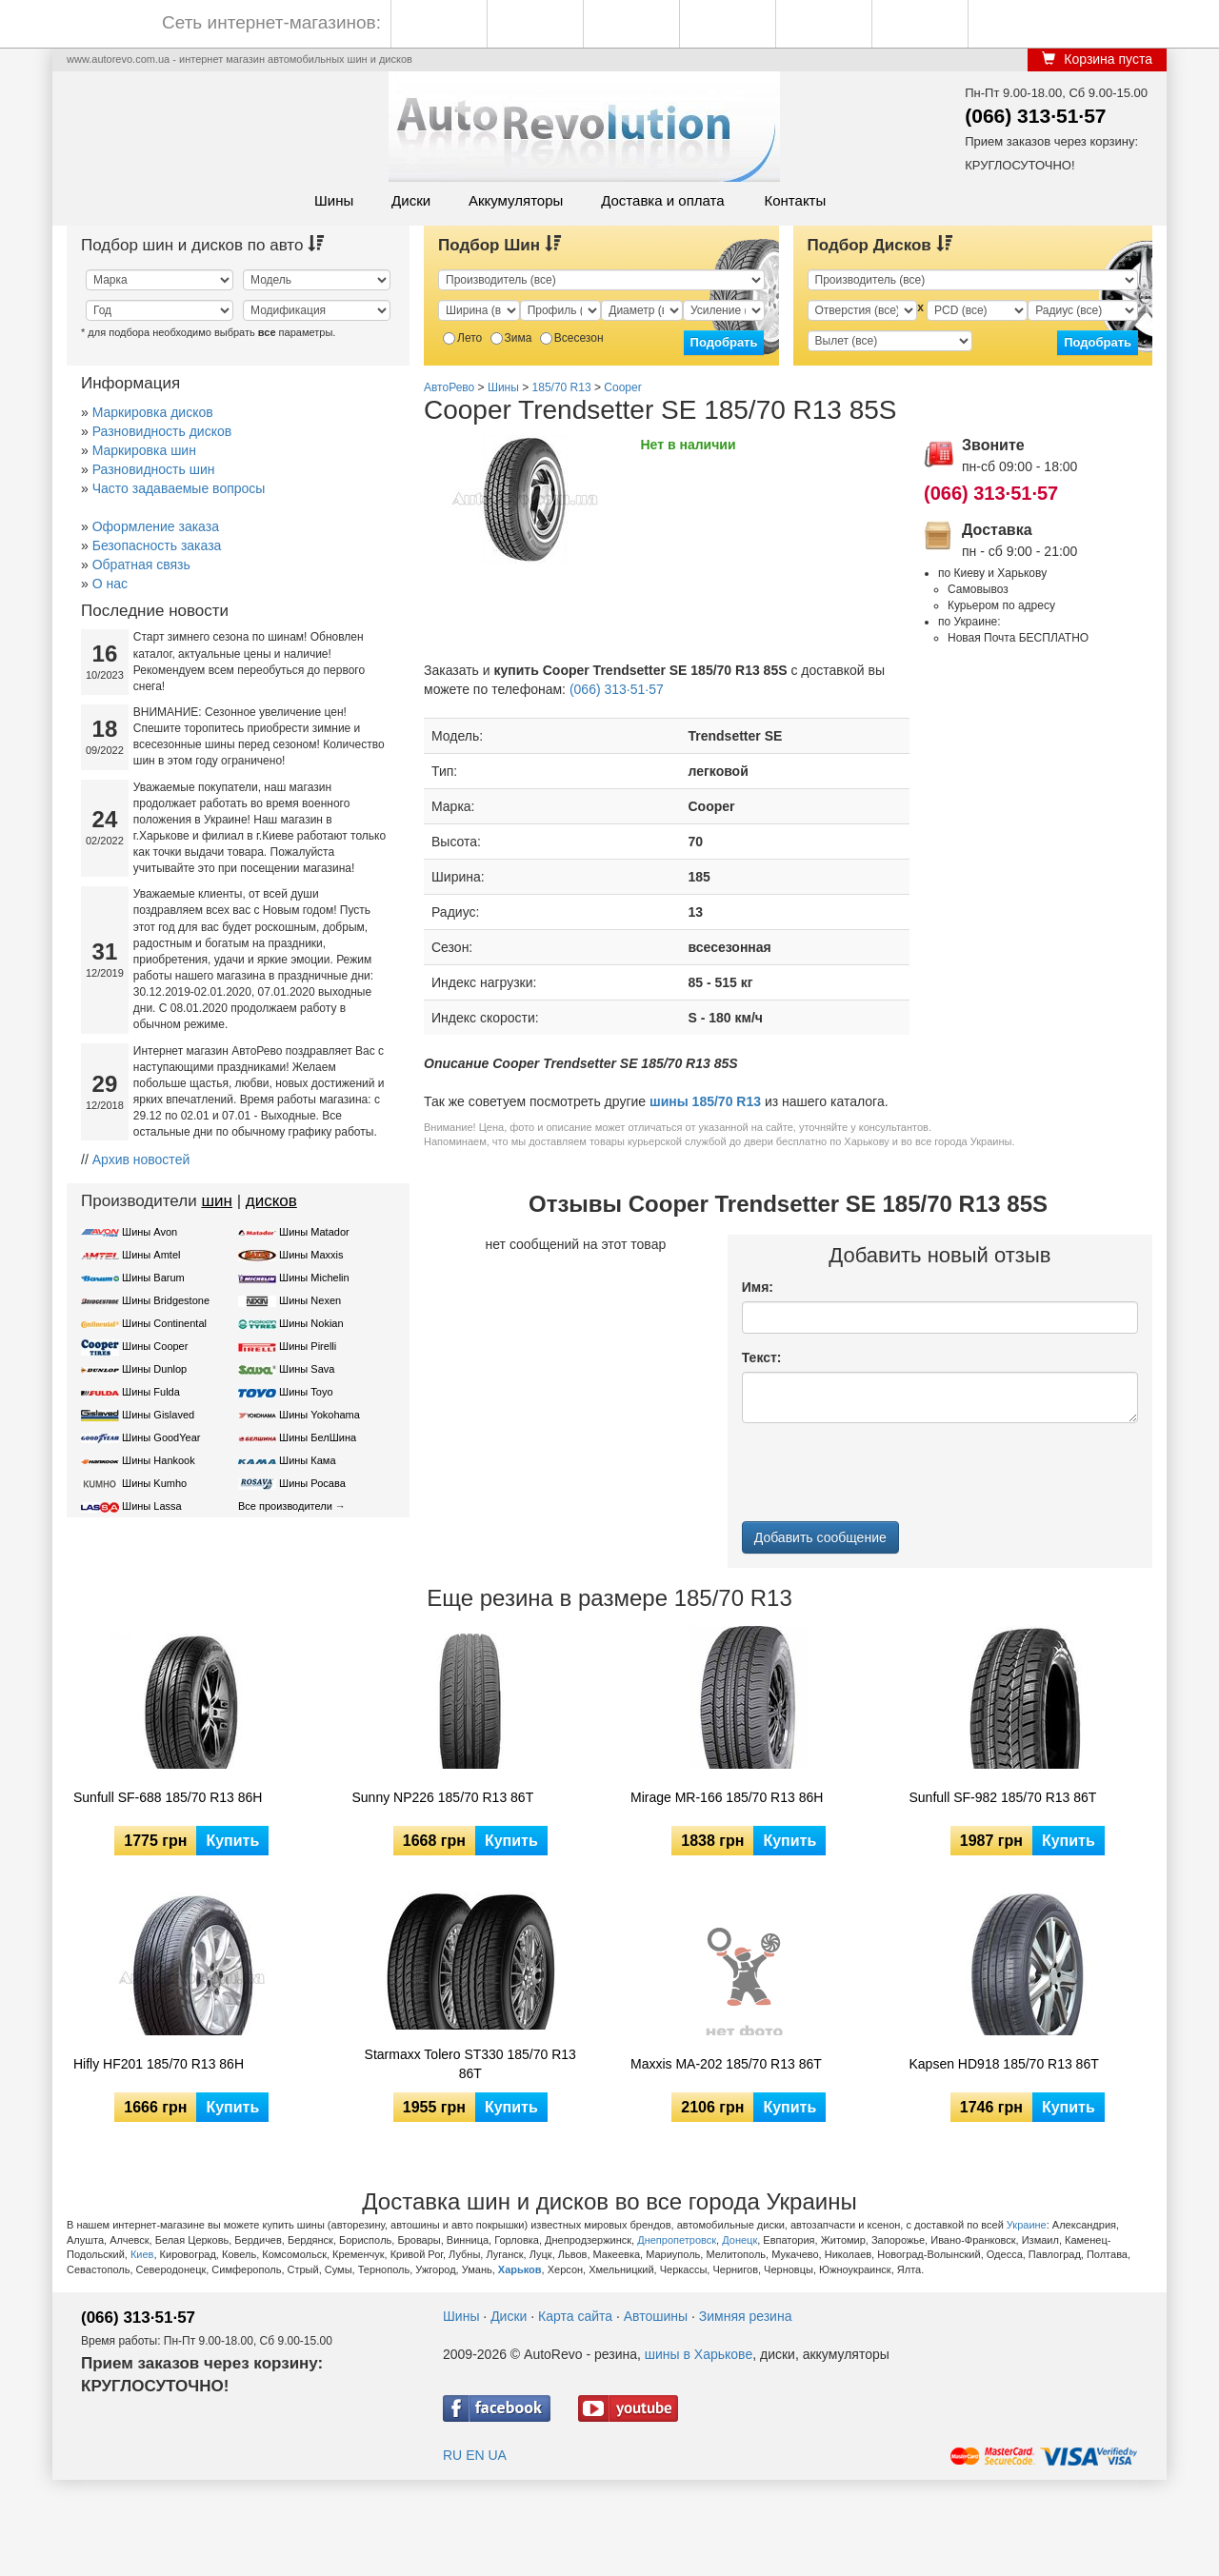  I want to click on Безопасность заказа, so click(157, 545).